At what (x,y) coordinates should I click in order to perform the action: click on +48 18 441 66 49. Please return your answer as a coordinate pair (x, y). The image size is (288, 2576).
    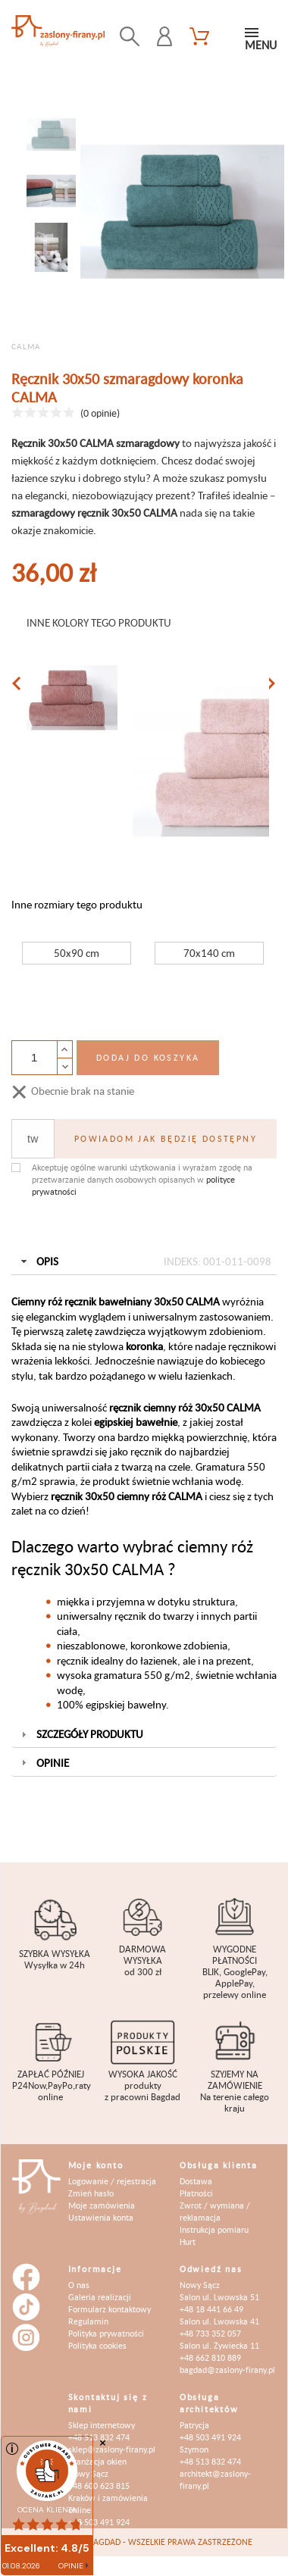
    Looking at the image, I should click on (211, 2309).